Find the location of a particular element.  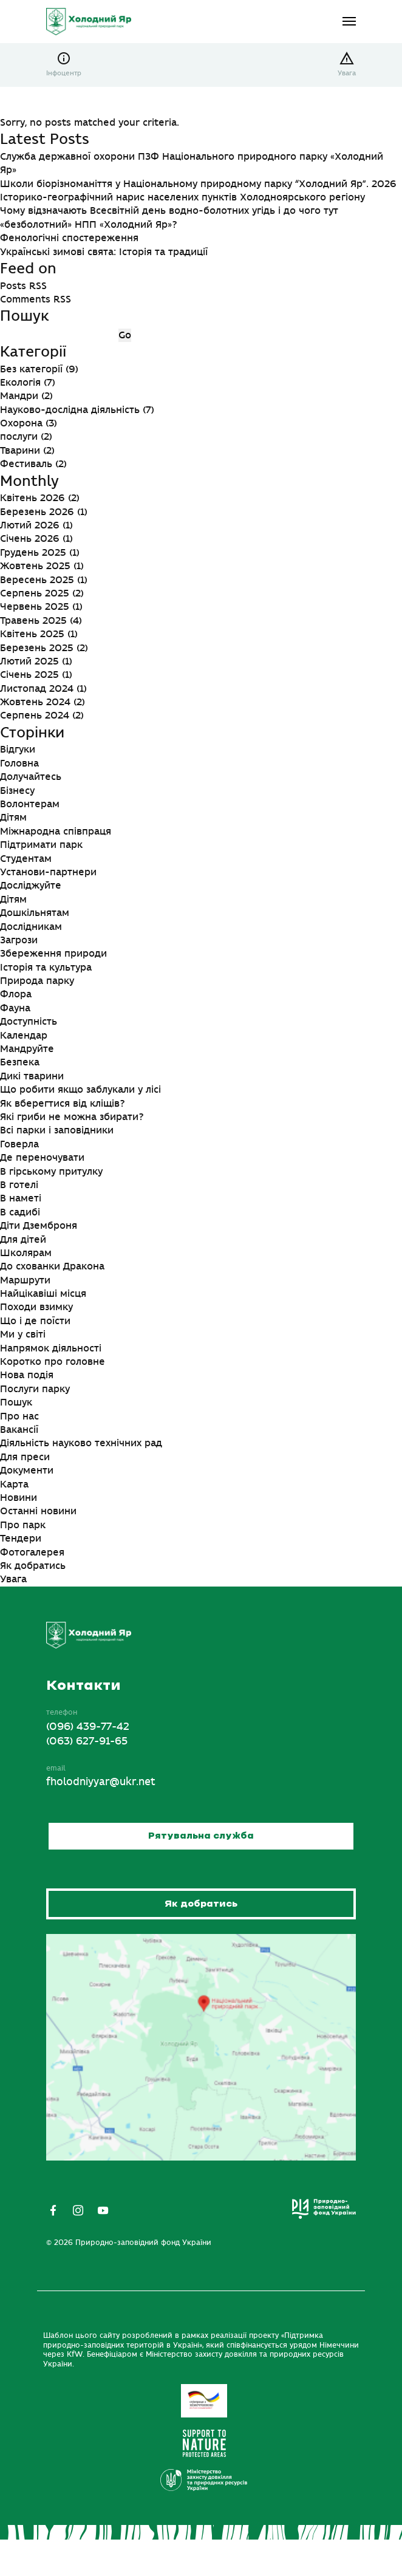

Установи-партнери is located at coordinates (48, 872).